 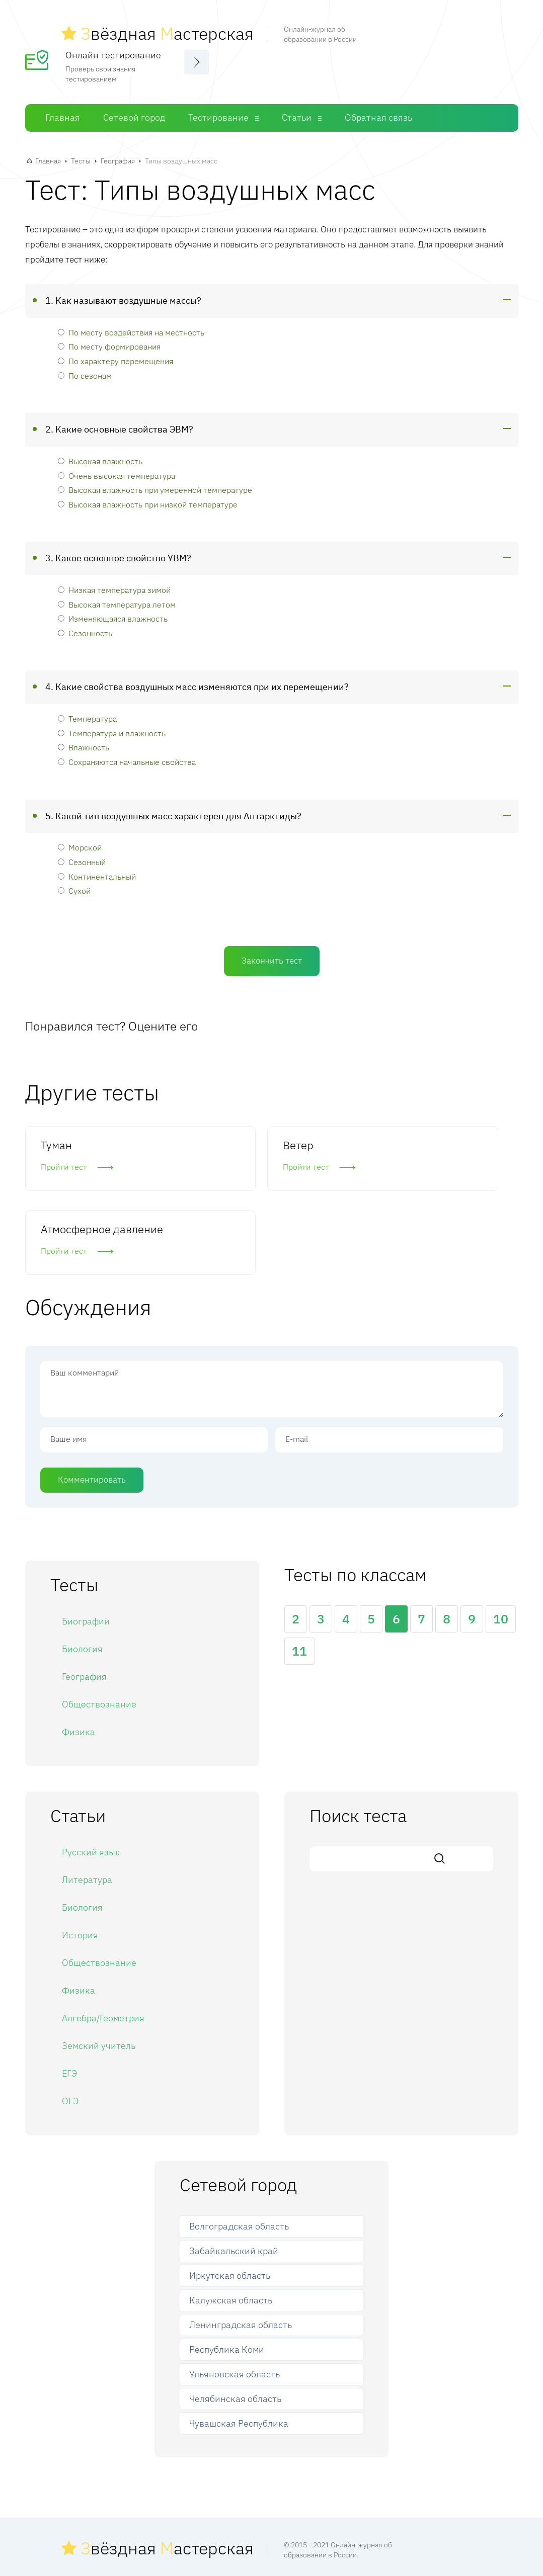 What do you see at coordinates (116, 473) in the screenshot?
I see `Очень высокая температура` at bounding box center [116, 473].